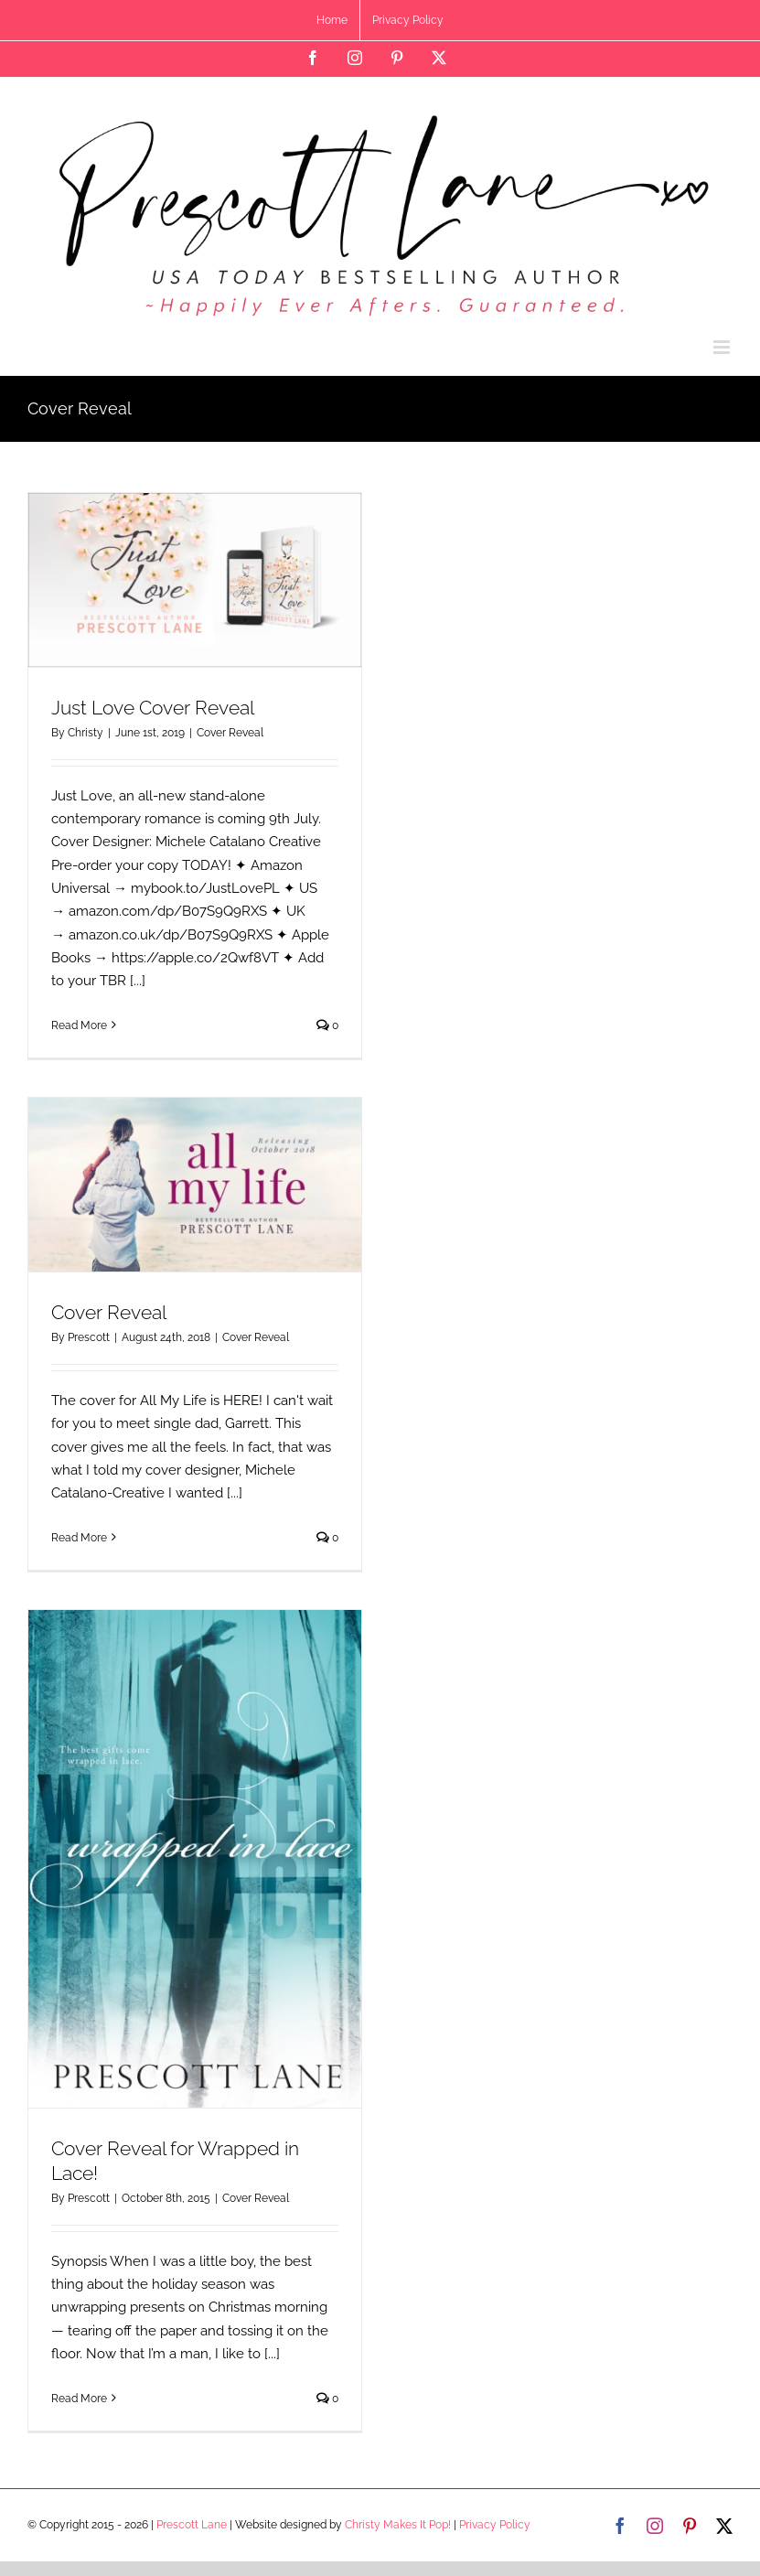 The height and width of the screenshot is (2576, 760). I want to click on [Toggle mobile menu], so click(723, 347).